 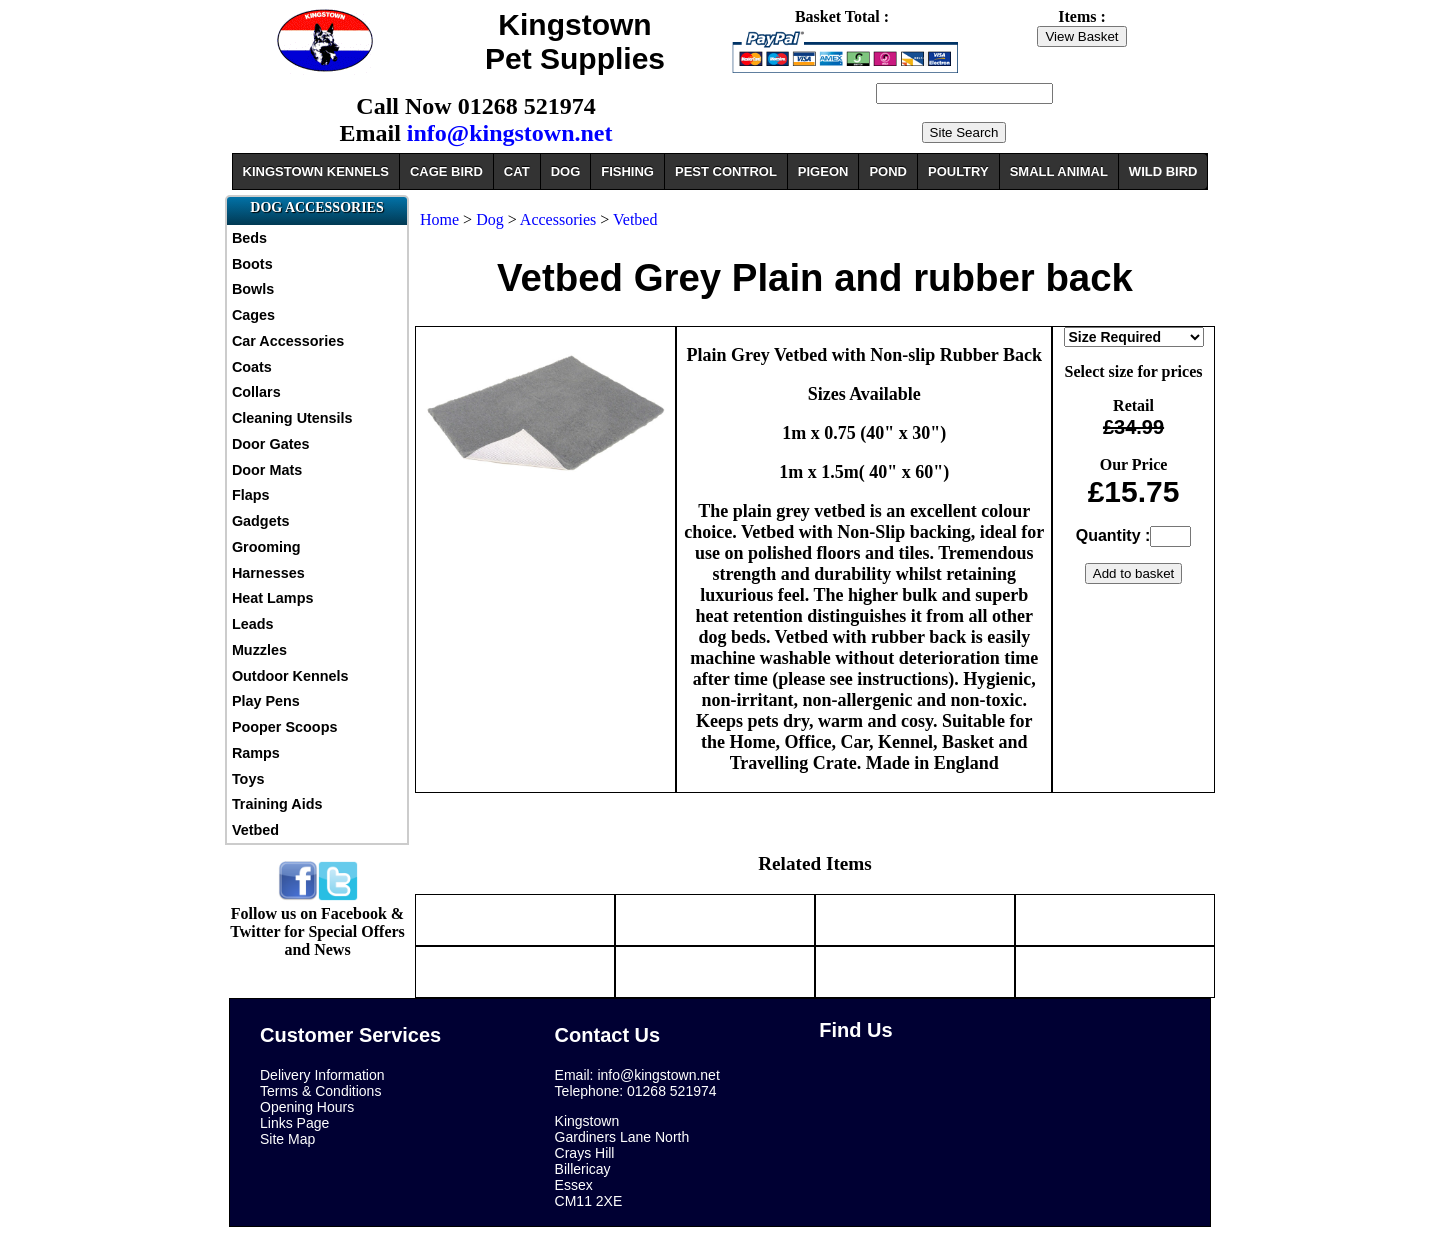 What do you see at coordinates (290, 676) in the screenshot?
I see `Outdoor Kennels` at bounding box center [290, 676].